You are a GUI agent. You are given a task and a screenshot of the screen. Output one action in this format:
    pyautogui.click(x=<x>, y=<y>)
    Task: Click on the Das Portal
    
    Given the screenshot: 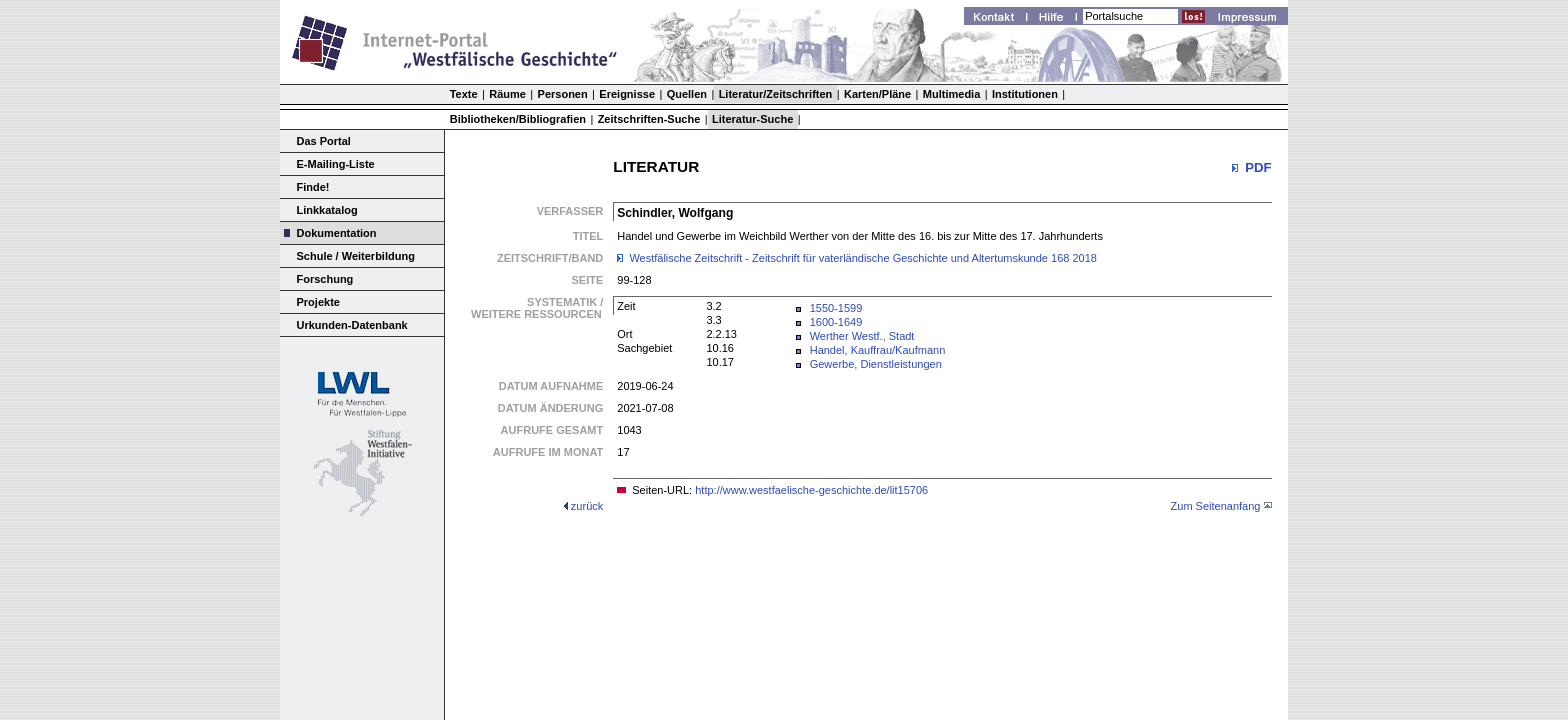 What is the action you would take?
    pyautogui.click(x=324, y=141)
    